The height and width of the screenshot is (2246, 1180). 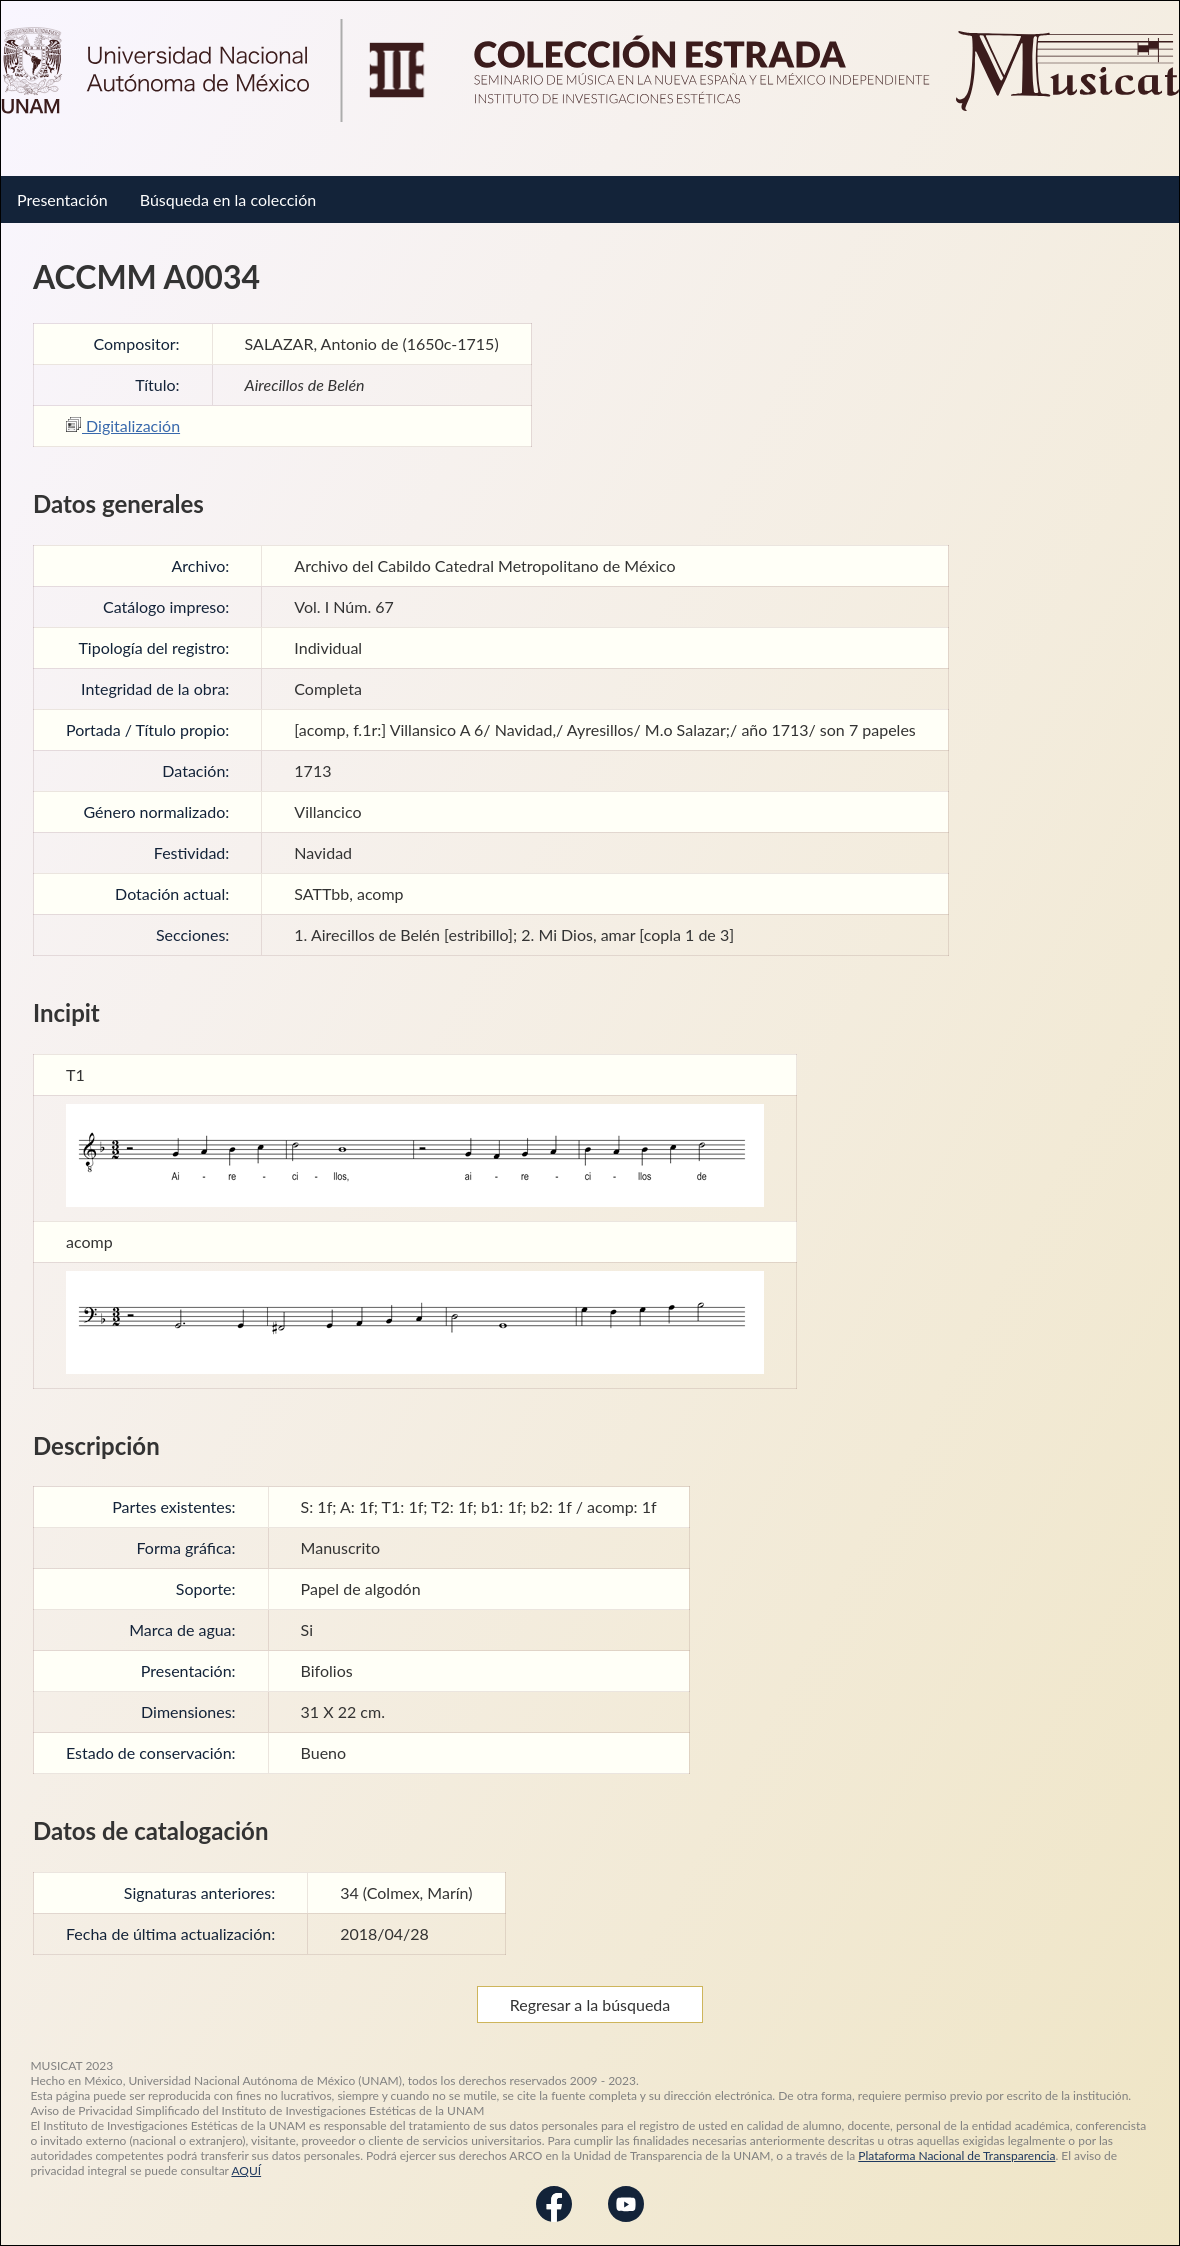 What do you see at coordinates (590, 2004) in the screenshot?
I see `Regresar a la búsqueda` at bounding box center [590, 2004].